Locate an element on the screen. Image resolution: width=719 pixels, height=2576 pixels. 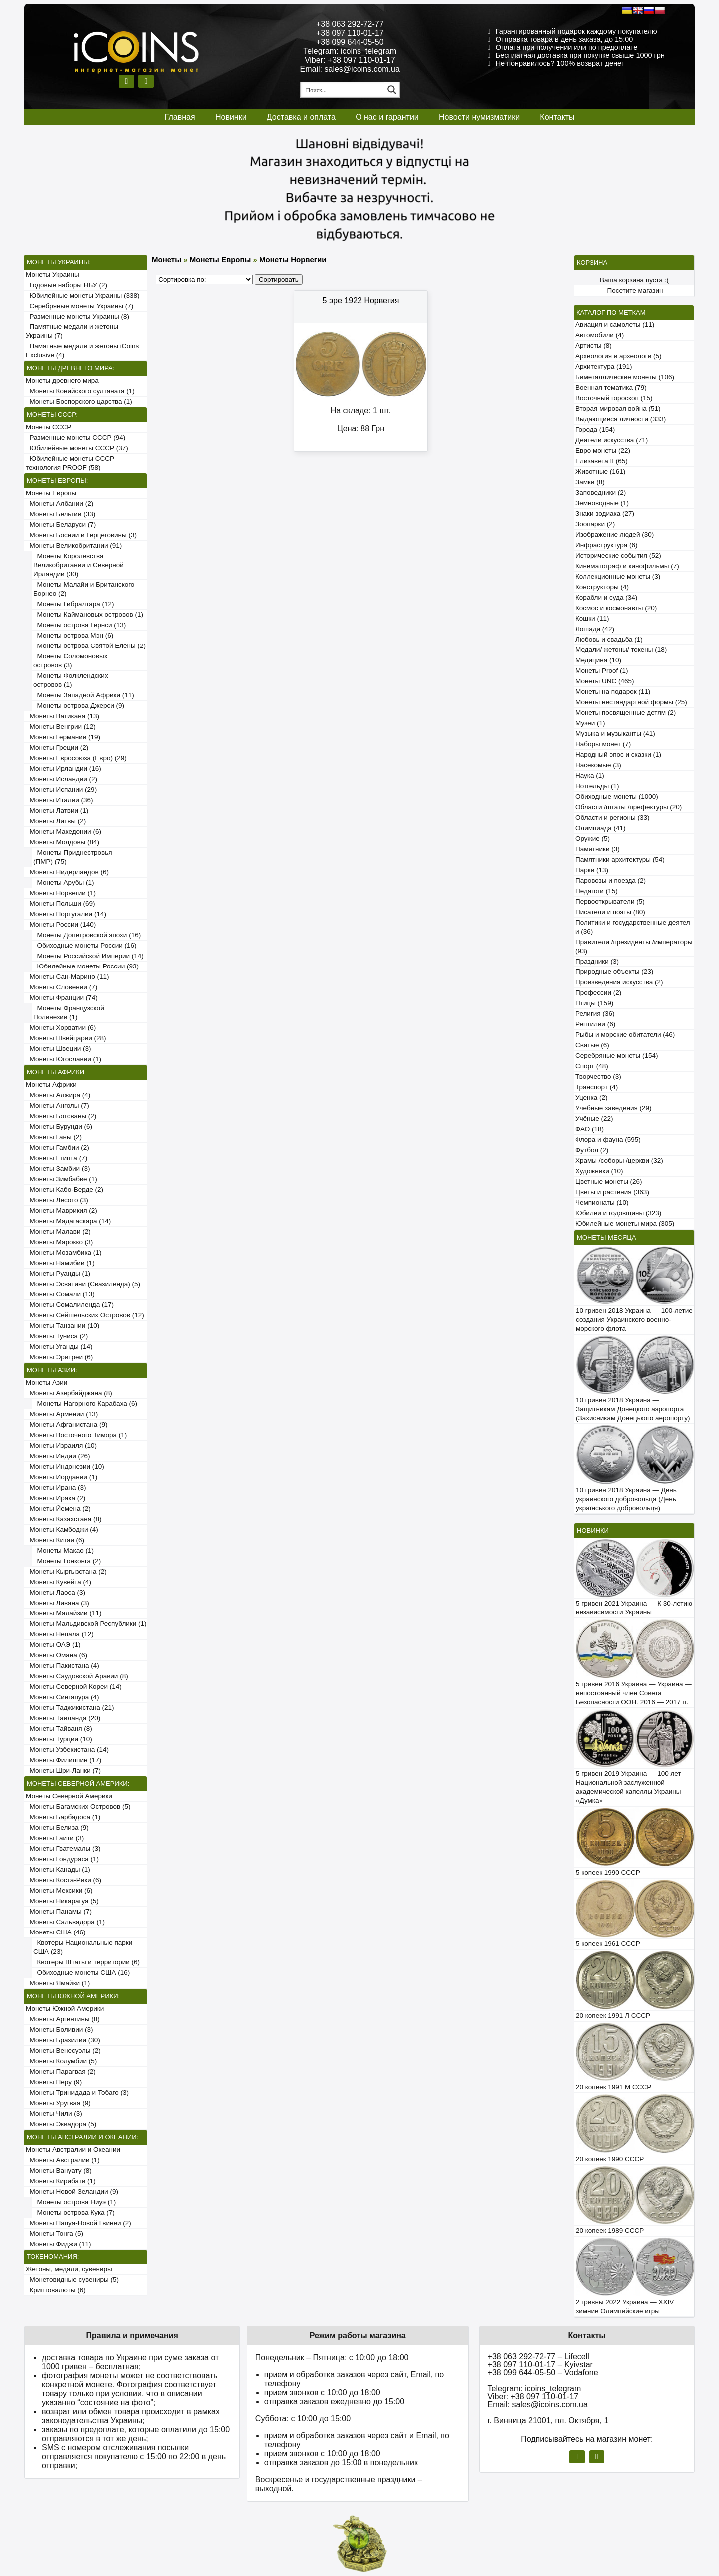
Монеты древнего мира is located at coordinates (62, 380).